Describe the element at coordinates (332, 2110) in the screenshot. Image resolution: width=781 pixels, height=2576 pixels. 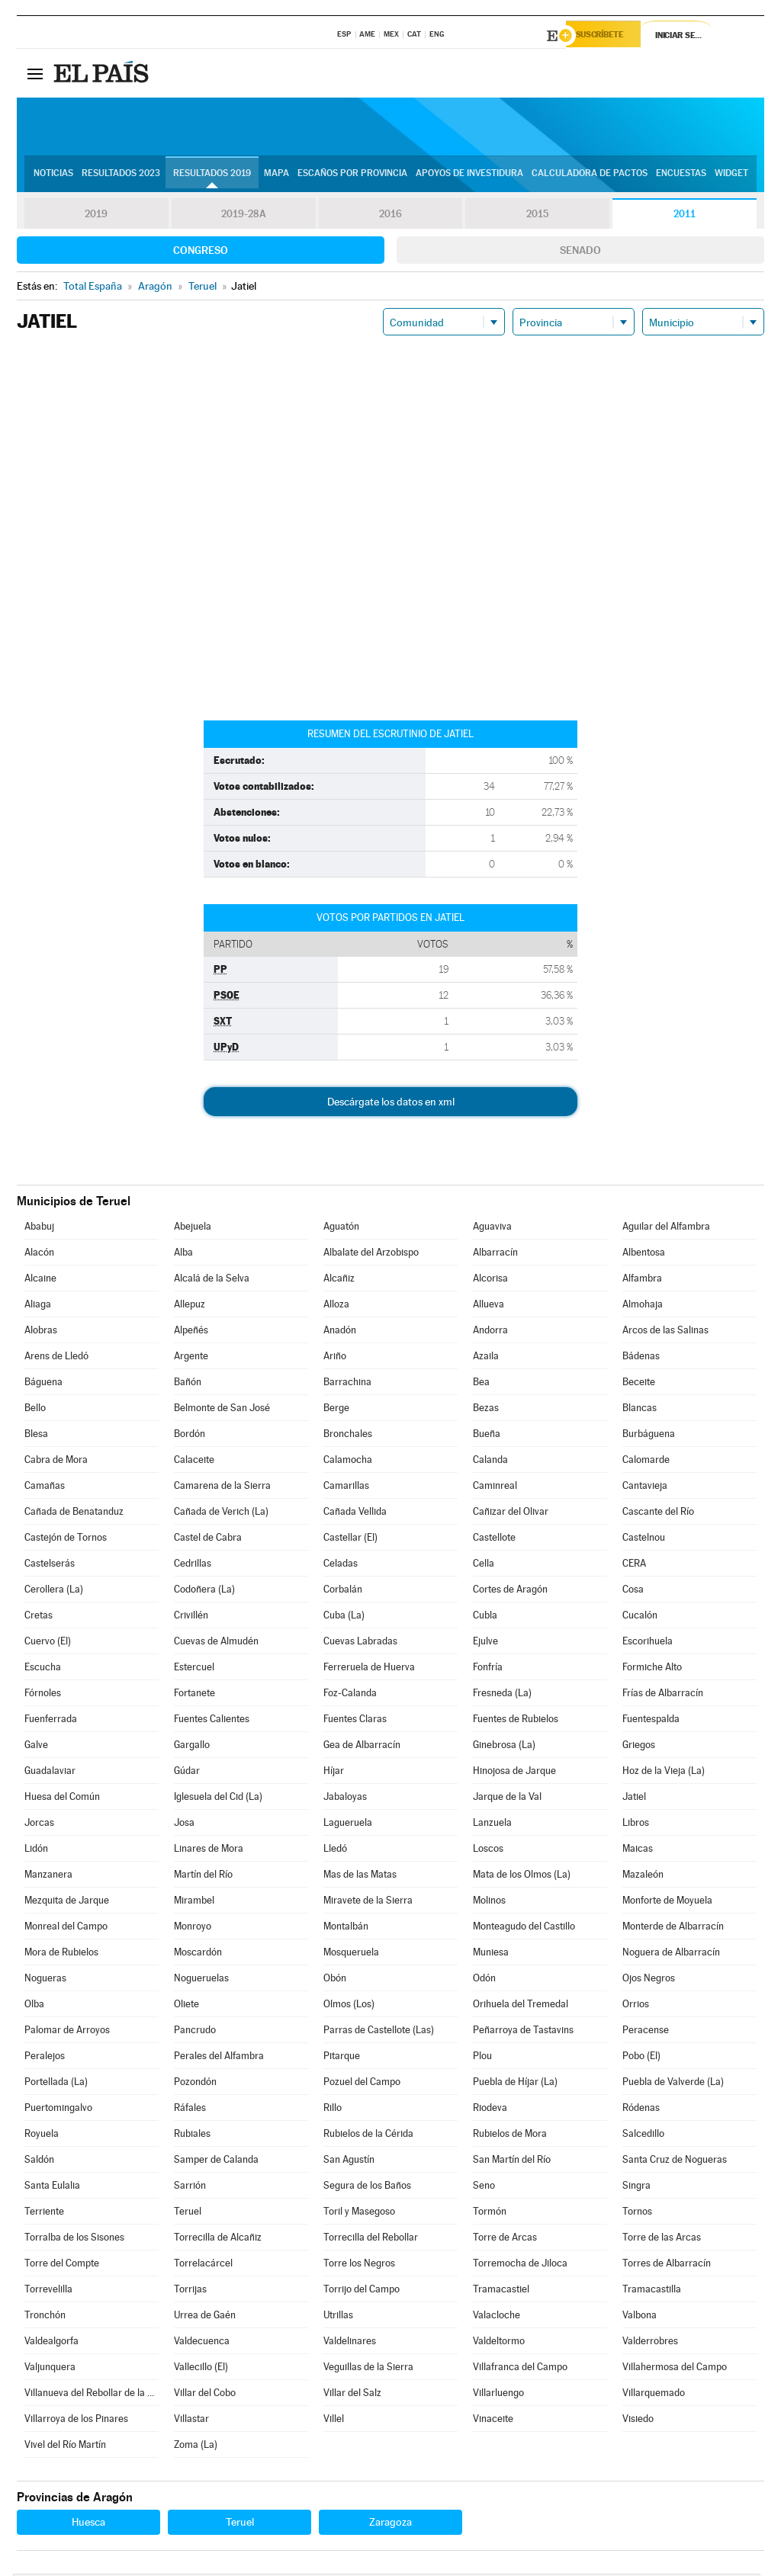
I see `Rillo` at that location.